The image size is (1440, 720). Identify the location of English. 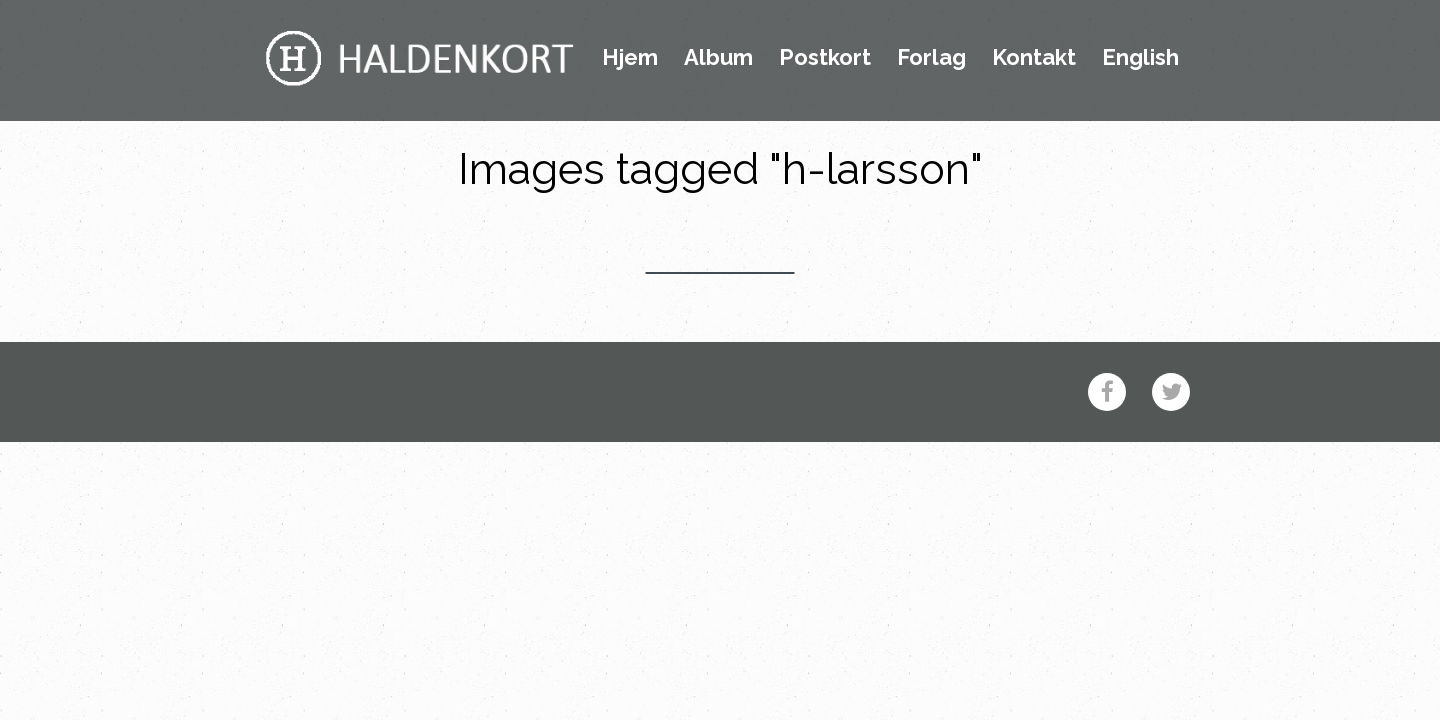
(1140, 58).